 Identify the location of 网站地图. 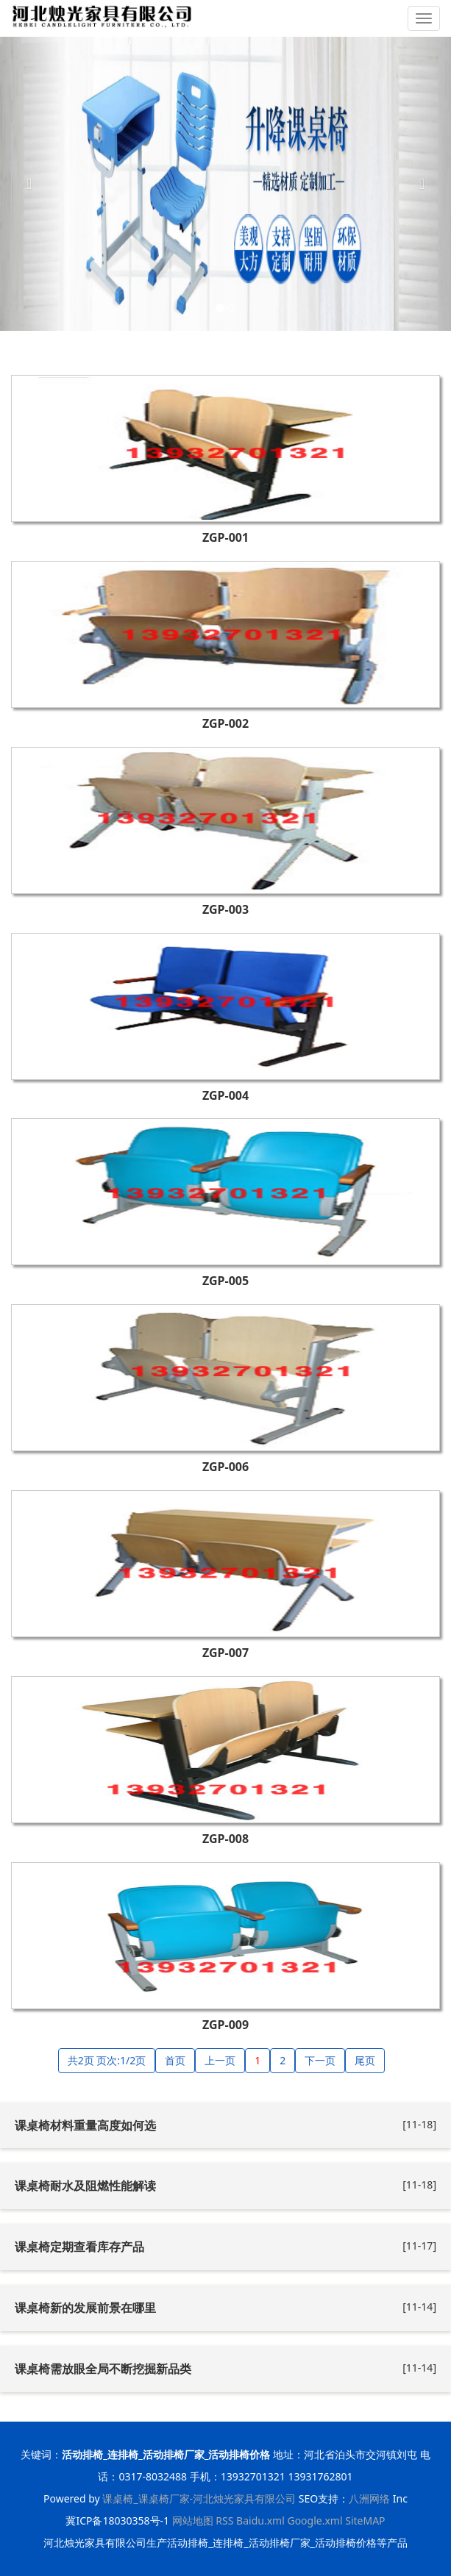
(192, 2520).